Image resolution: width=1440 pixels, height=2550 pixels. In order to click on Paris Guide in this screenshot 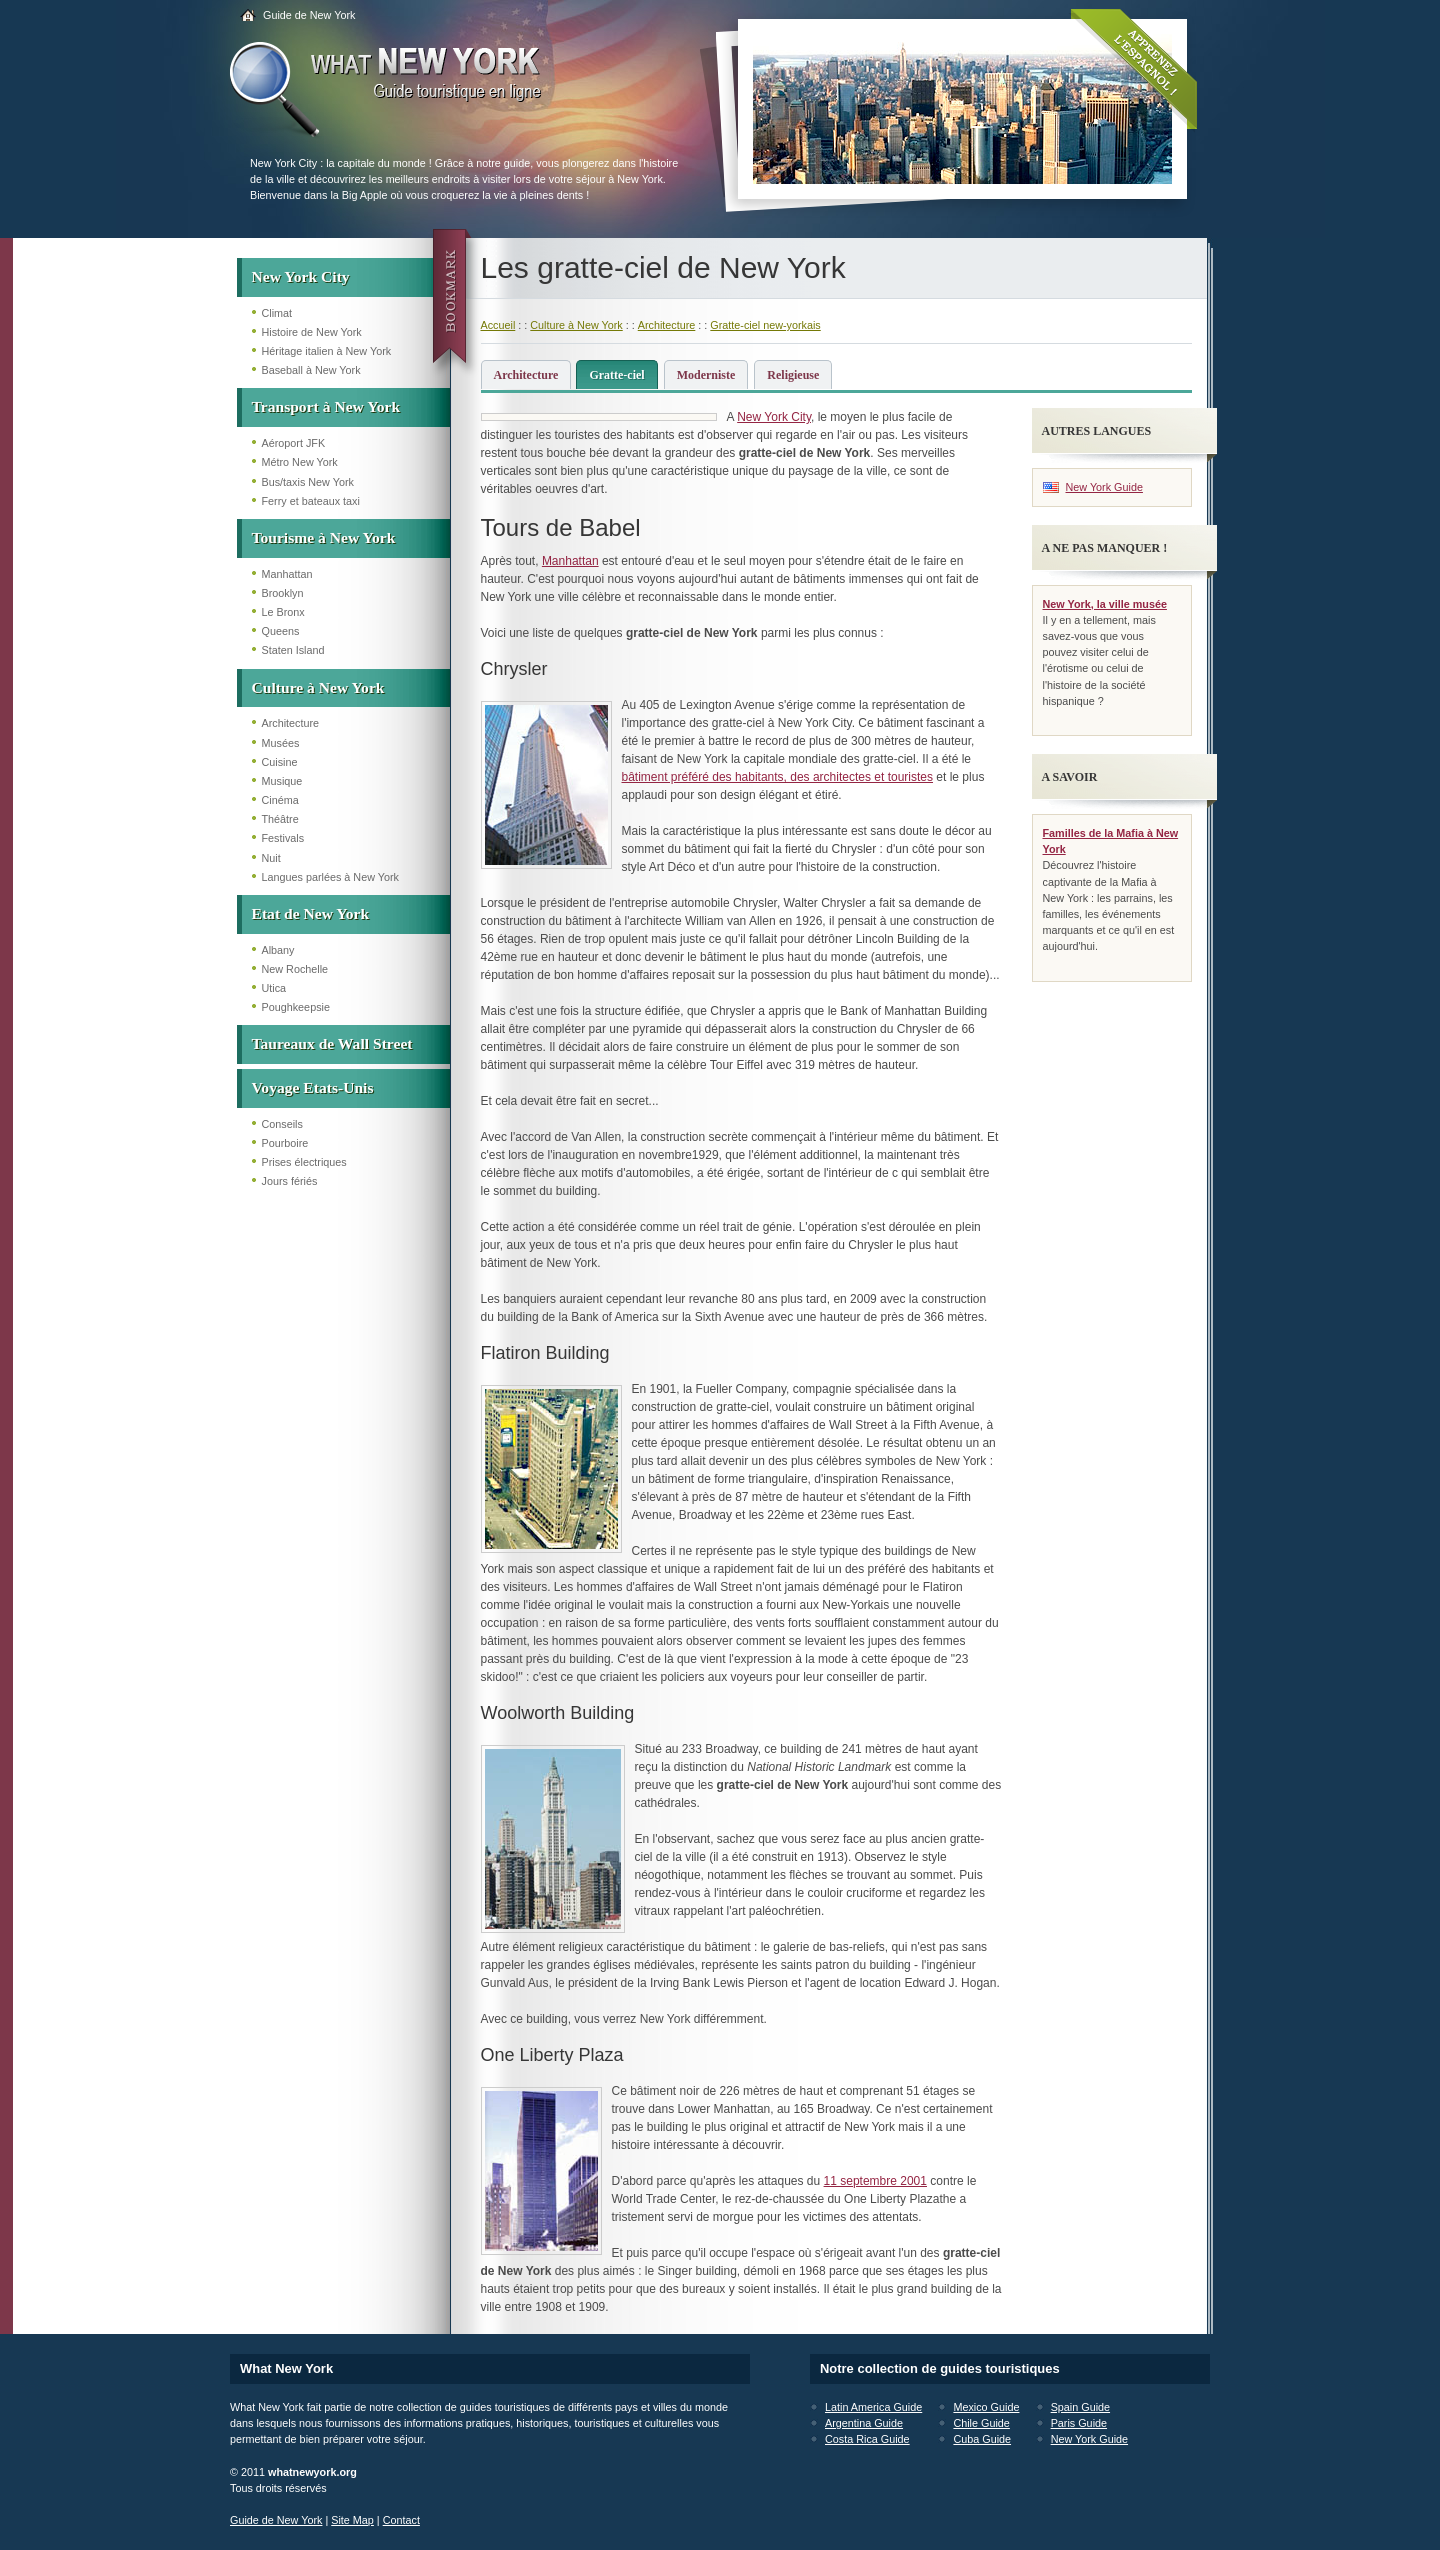, I will do `click(1079, 2423)`.